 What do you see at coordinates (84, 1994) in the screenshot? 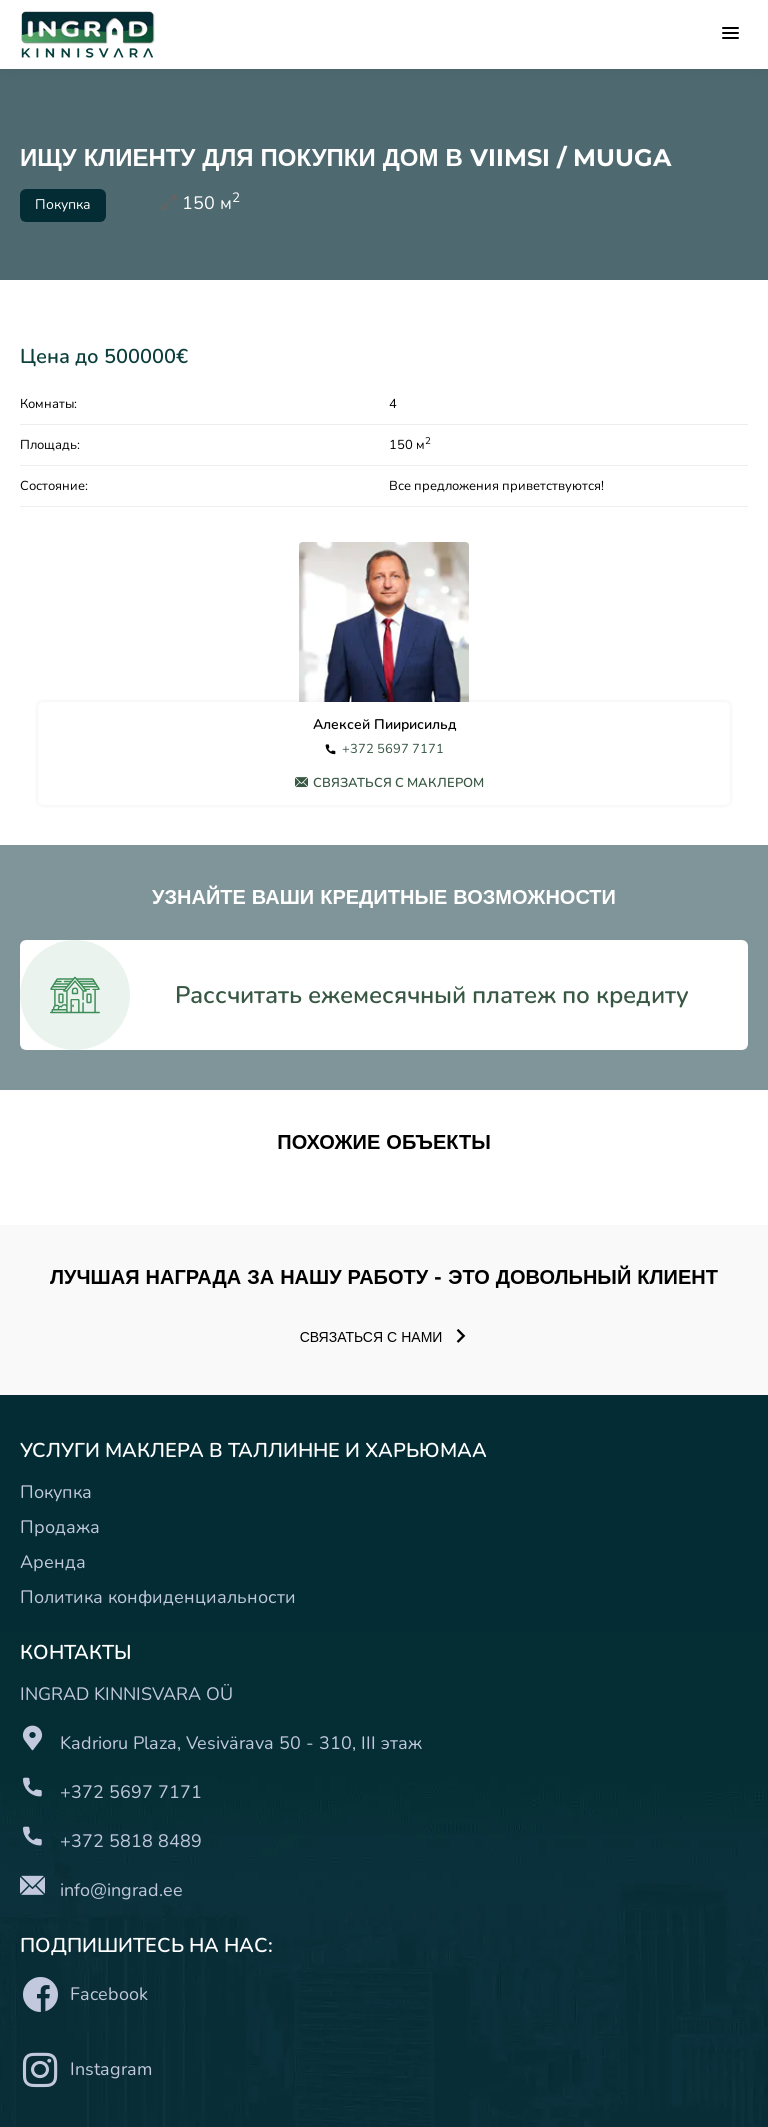
I see `Facebook` at bounding box center [84, 1994].